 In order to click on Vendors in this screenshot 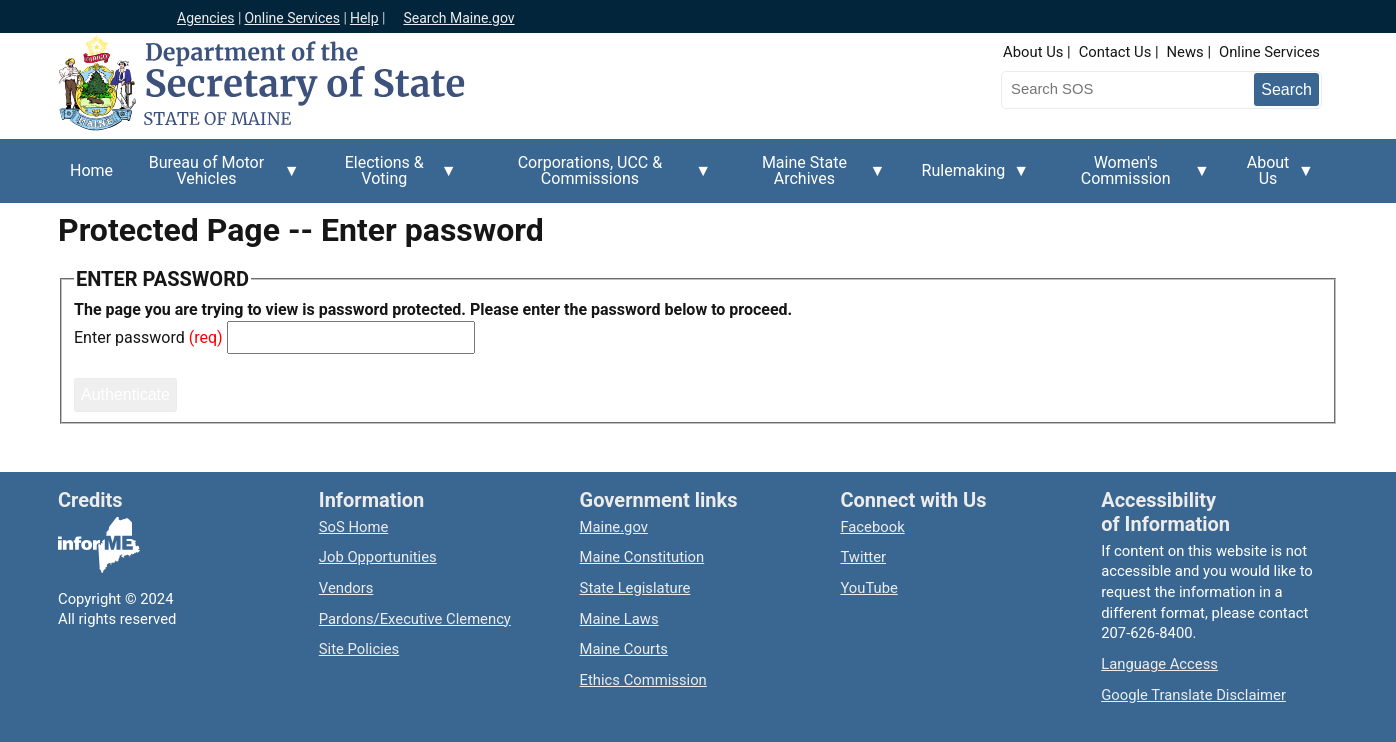, I will do `click(346, 588)`.